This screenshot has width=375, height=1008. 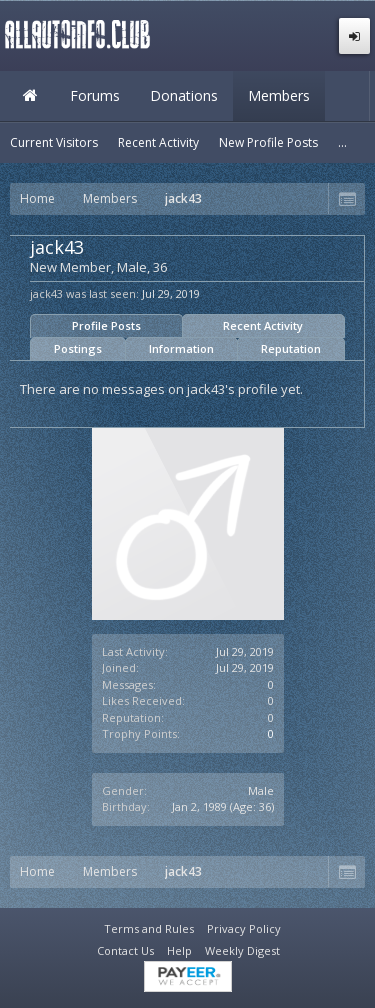 I want to click on Help, so click(x=179, y=950).